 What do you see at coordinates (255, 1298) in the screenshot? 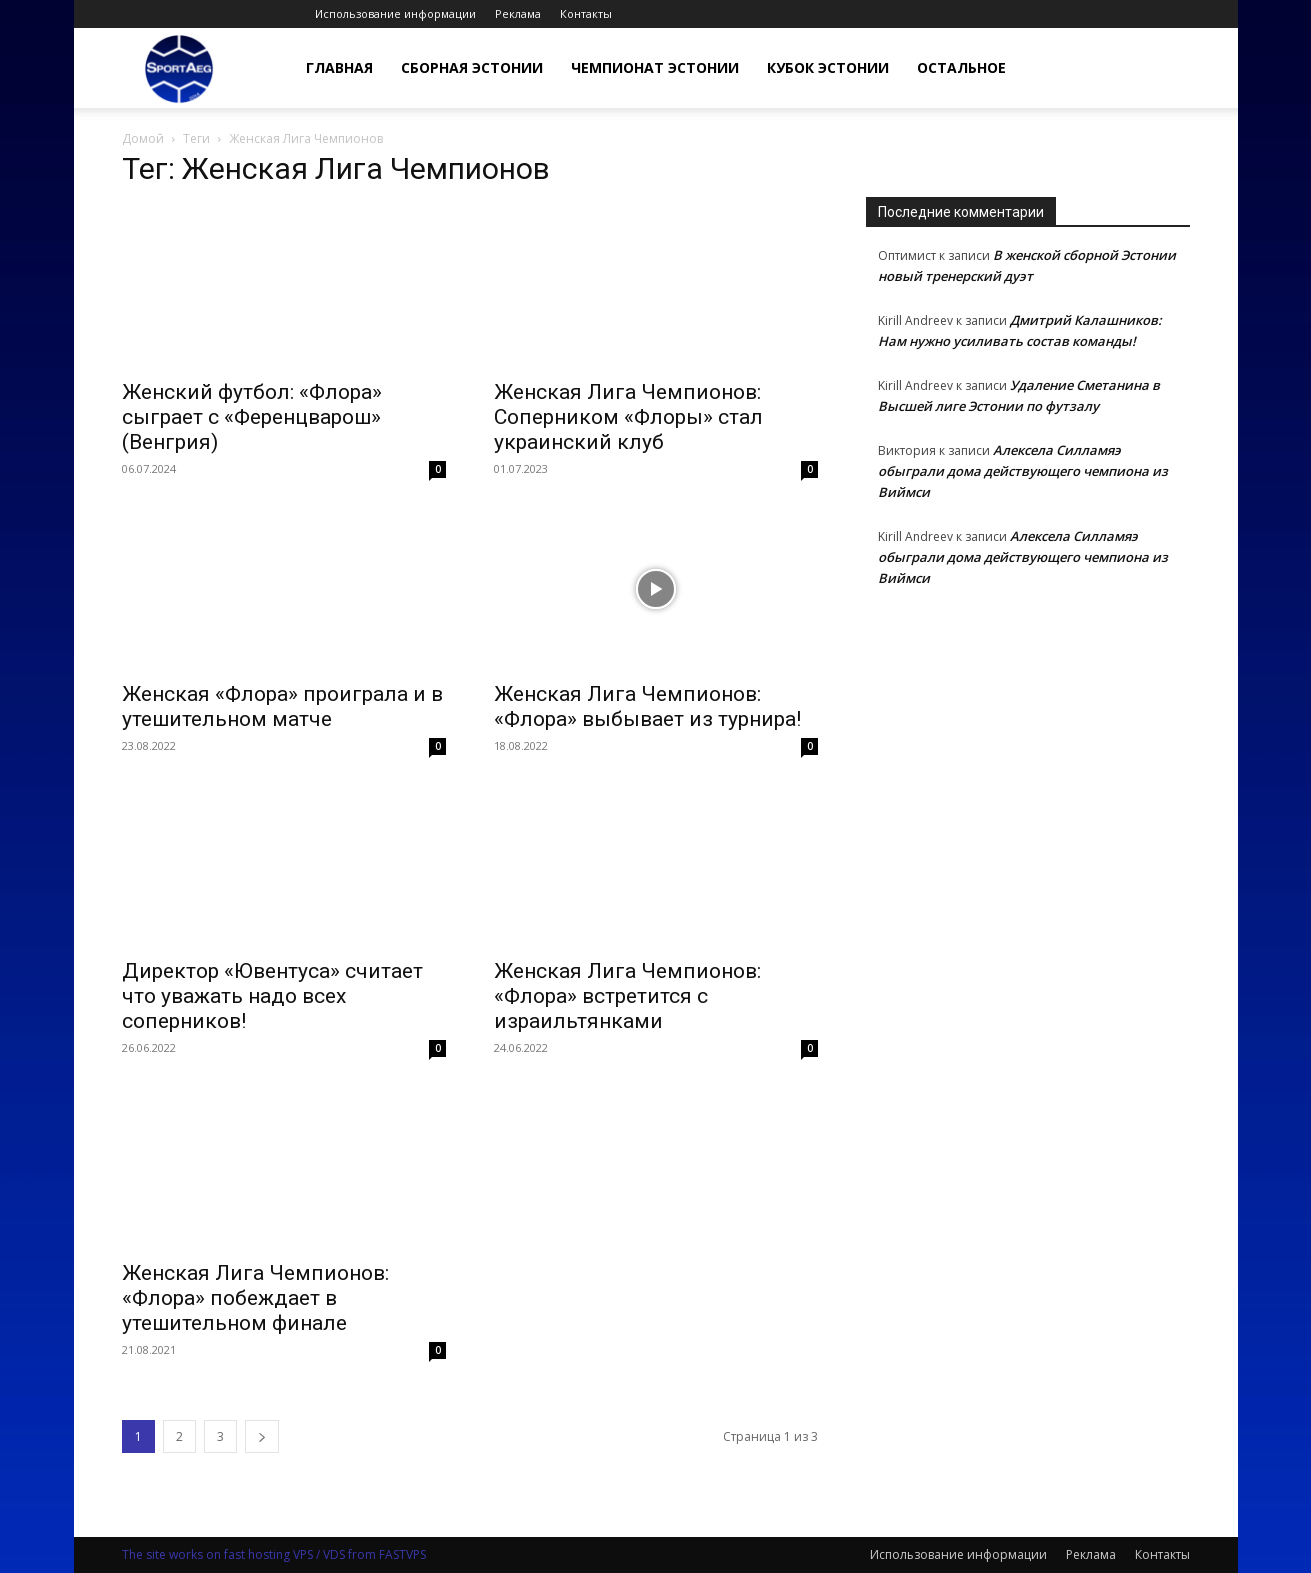
I see `Женская Лига Чемпионов: «Флора» побеждает в утешительном финале` at bounding box center [255, 1298].